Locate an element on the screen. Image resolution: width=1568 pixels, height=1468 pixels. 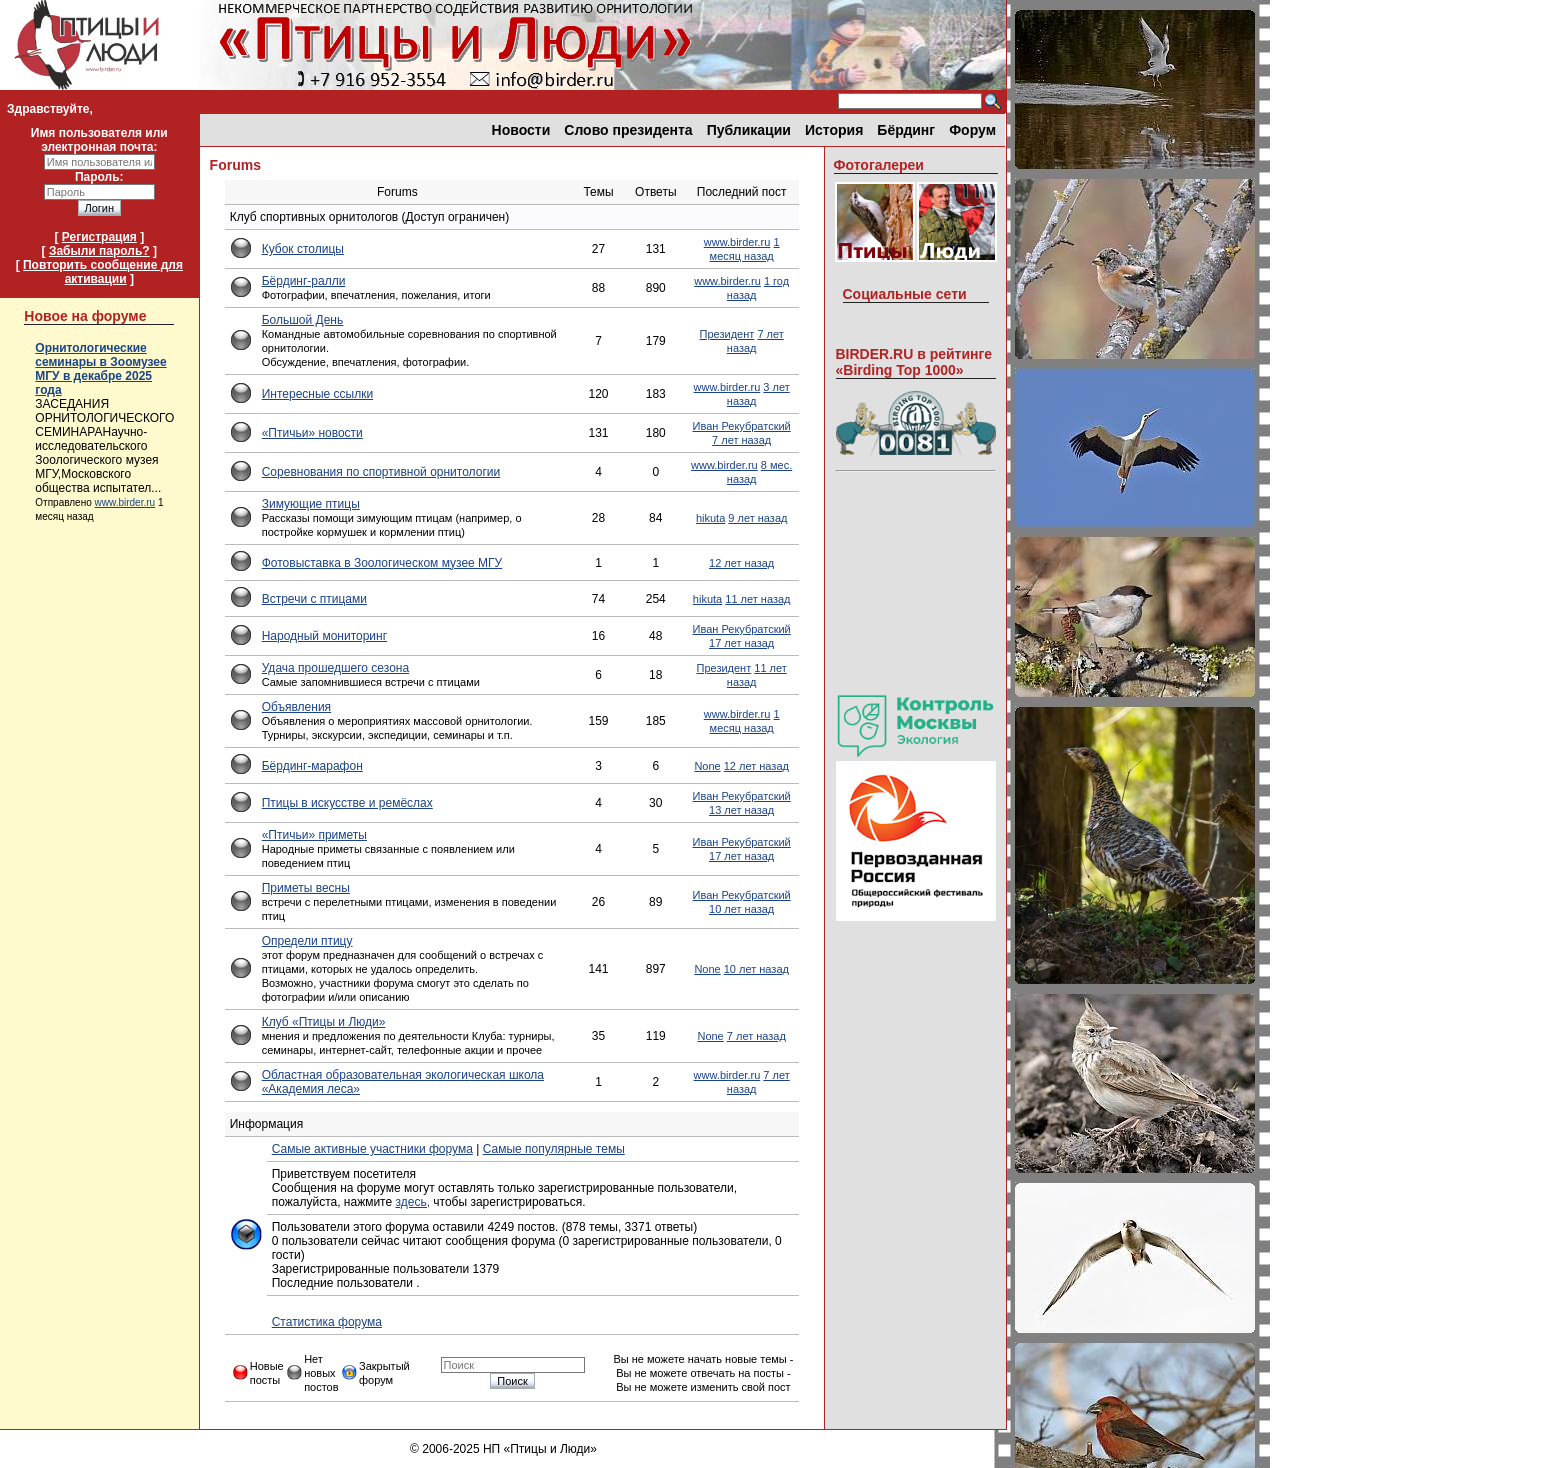
Новости is located at coordinates (521, 130).